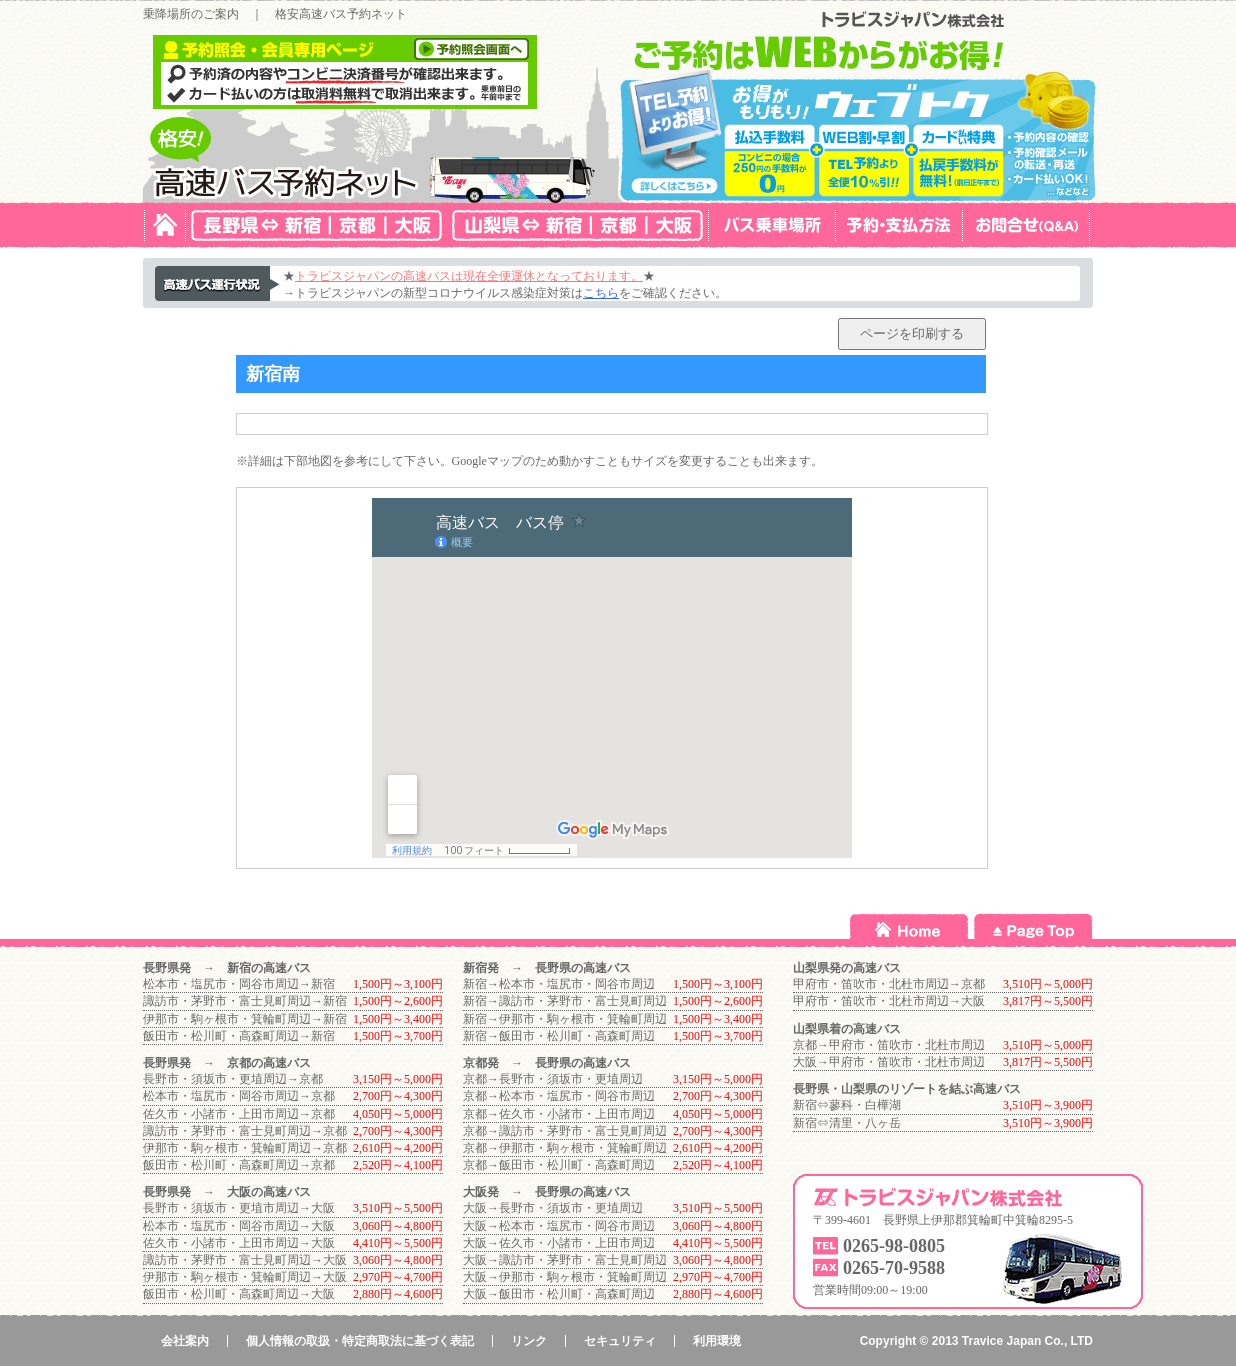  What do you see at coordinates (565, 1260) in the screenshot?
I see `大阪→諏訪市・茅野市・富士見町周辺` at bounding box center [565, 1260].